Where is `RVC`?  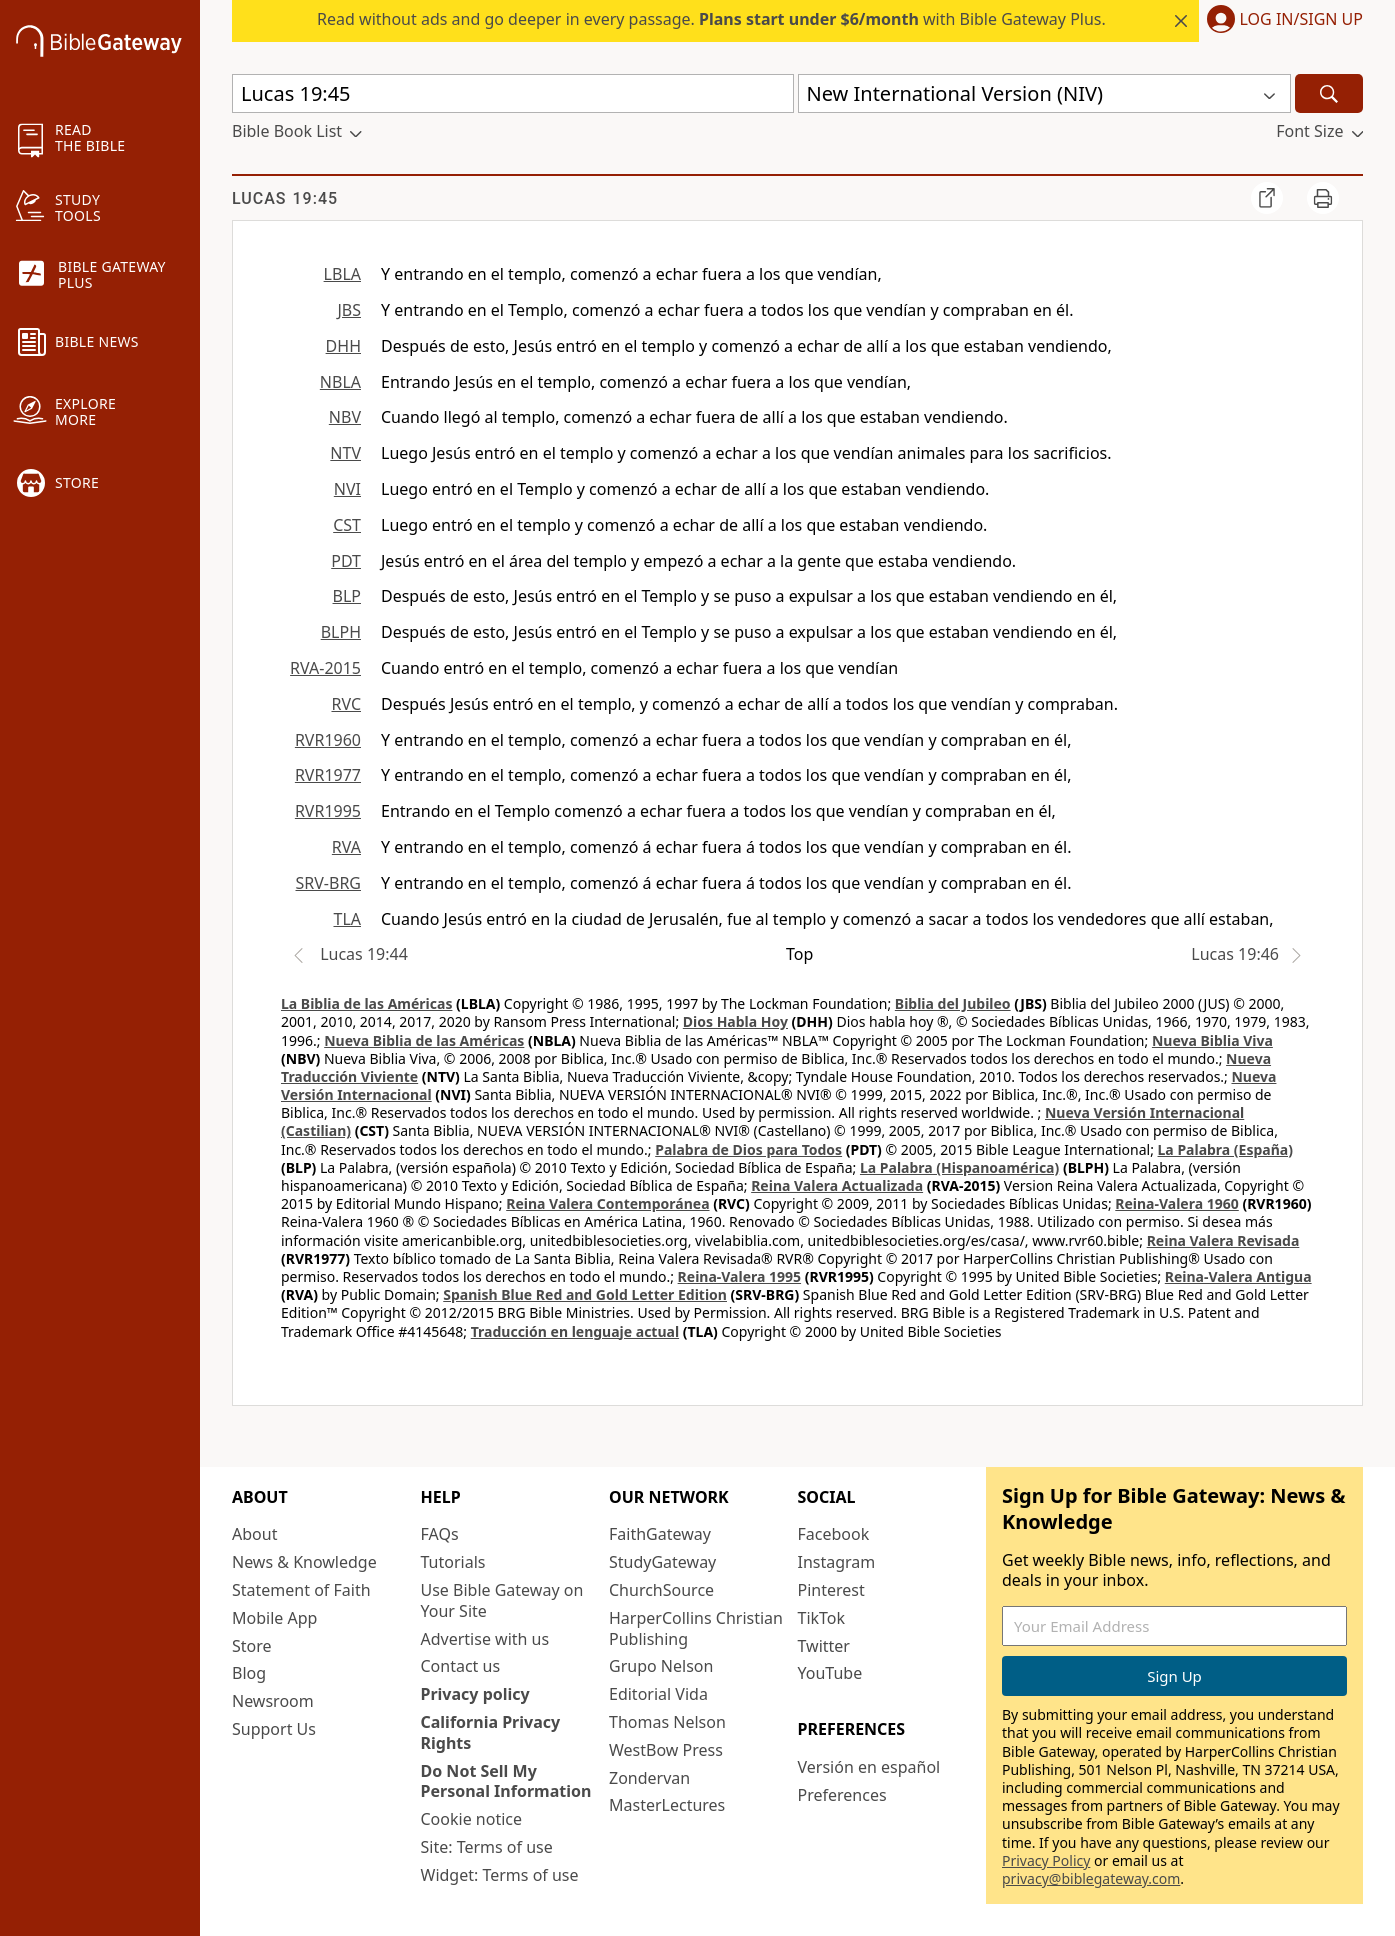 RVC is located at coordinates (346, 704).